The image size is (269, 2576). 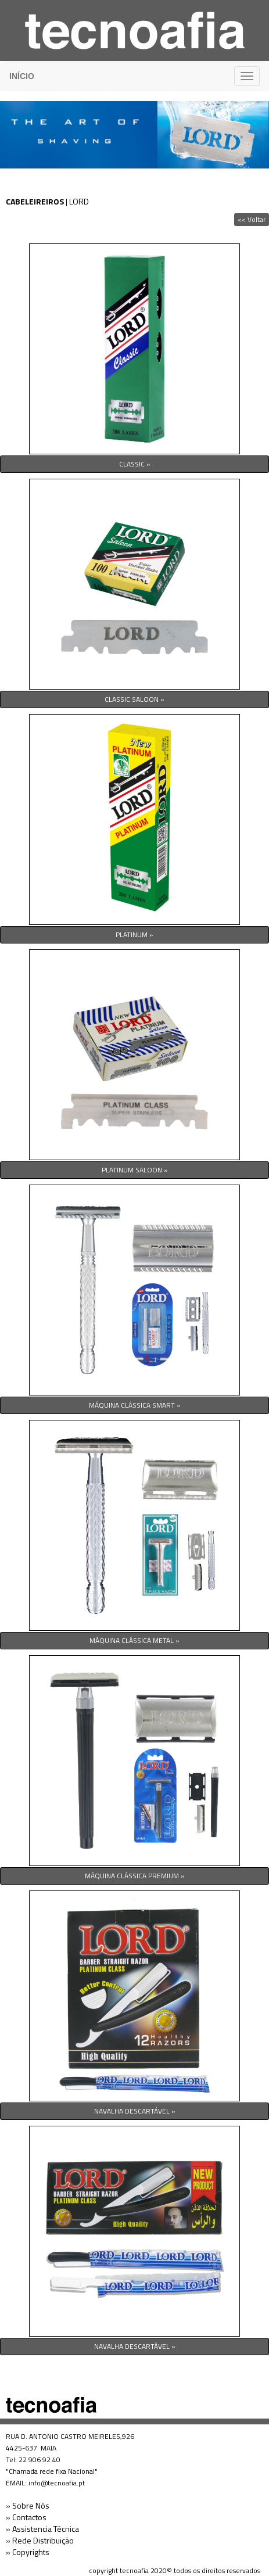 I want to click on » Copyrights, so click(x=27, y=2552).